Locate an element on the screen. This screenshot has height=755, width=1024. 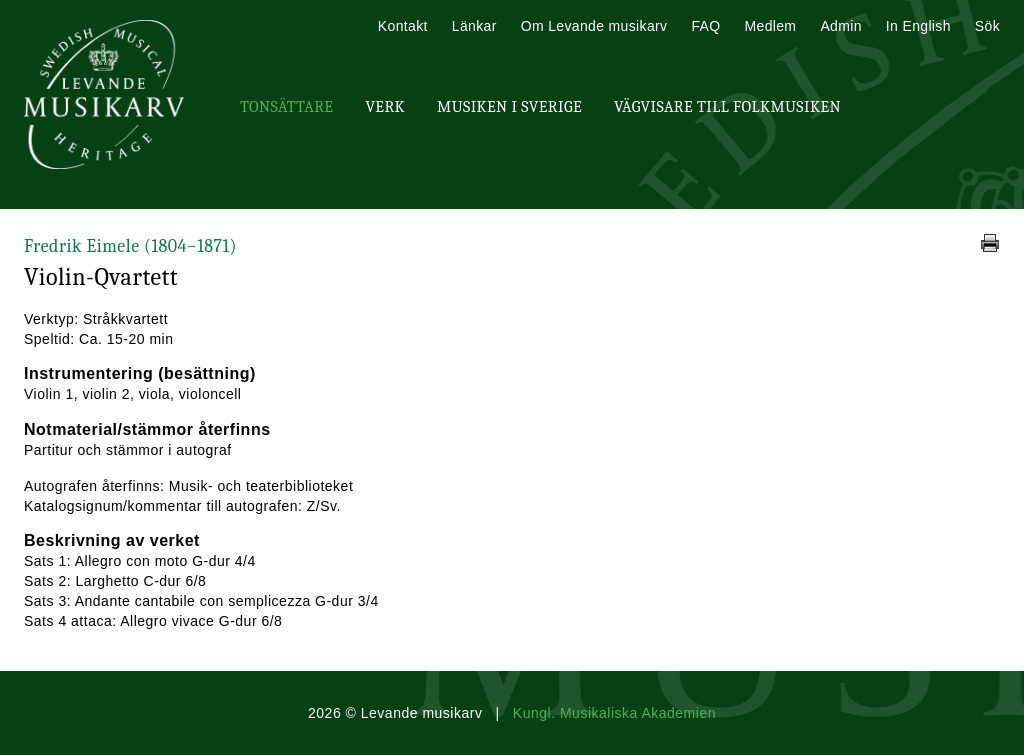
Vägvisare till Folkmusiken is located at coordinates (727, 107).